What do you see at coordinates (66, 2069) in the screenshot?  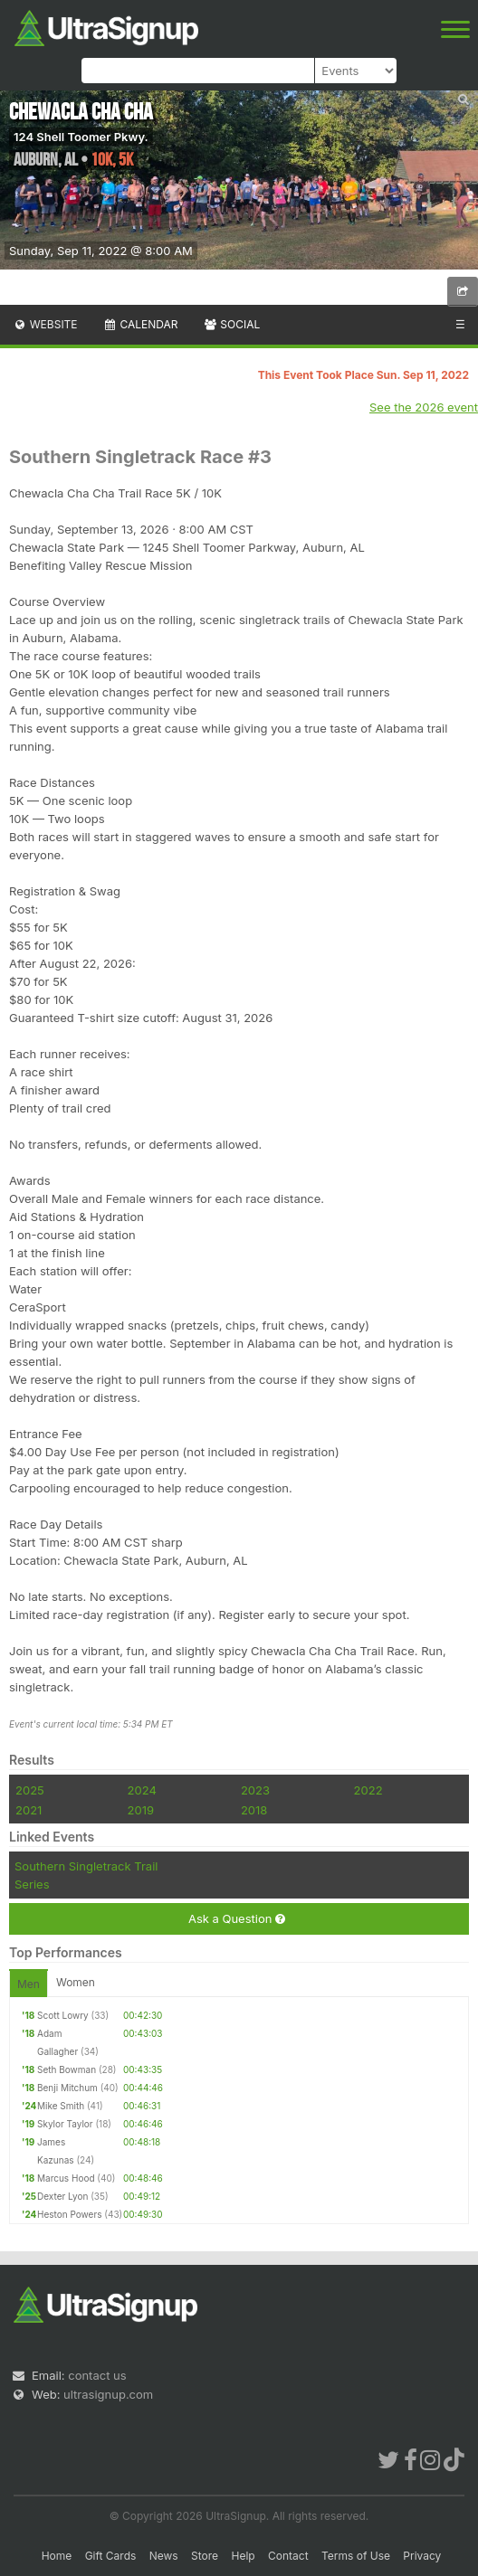 I see `Seth Bowman` at bounding box center [66, 2069].